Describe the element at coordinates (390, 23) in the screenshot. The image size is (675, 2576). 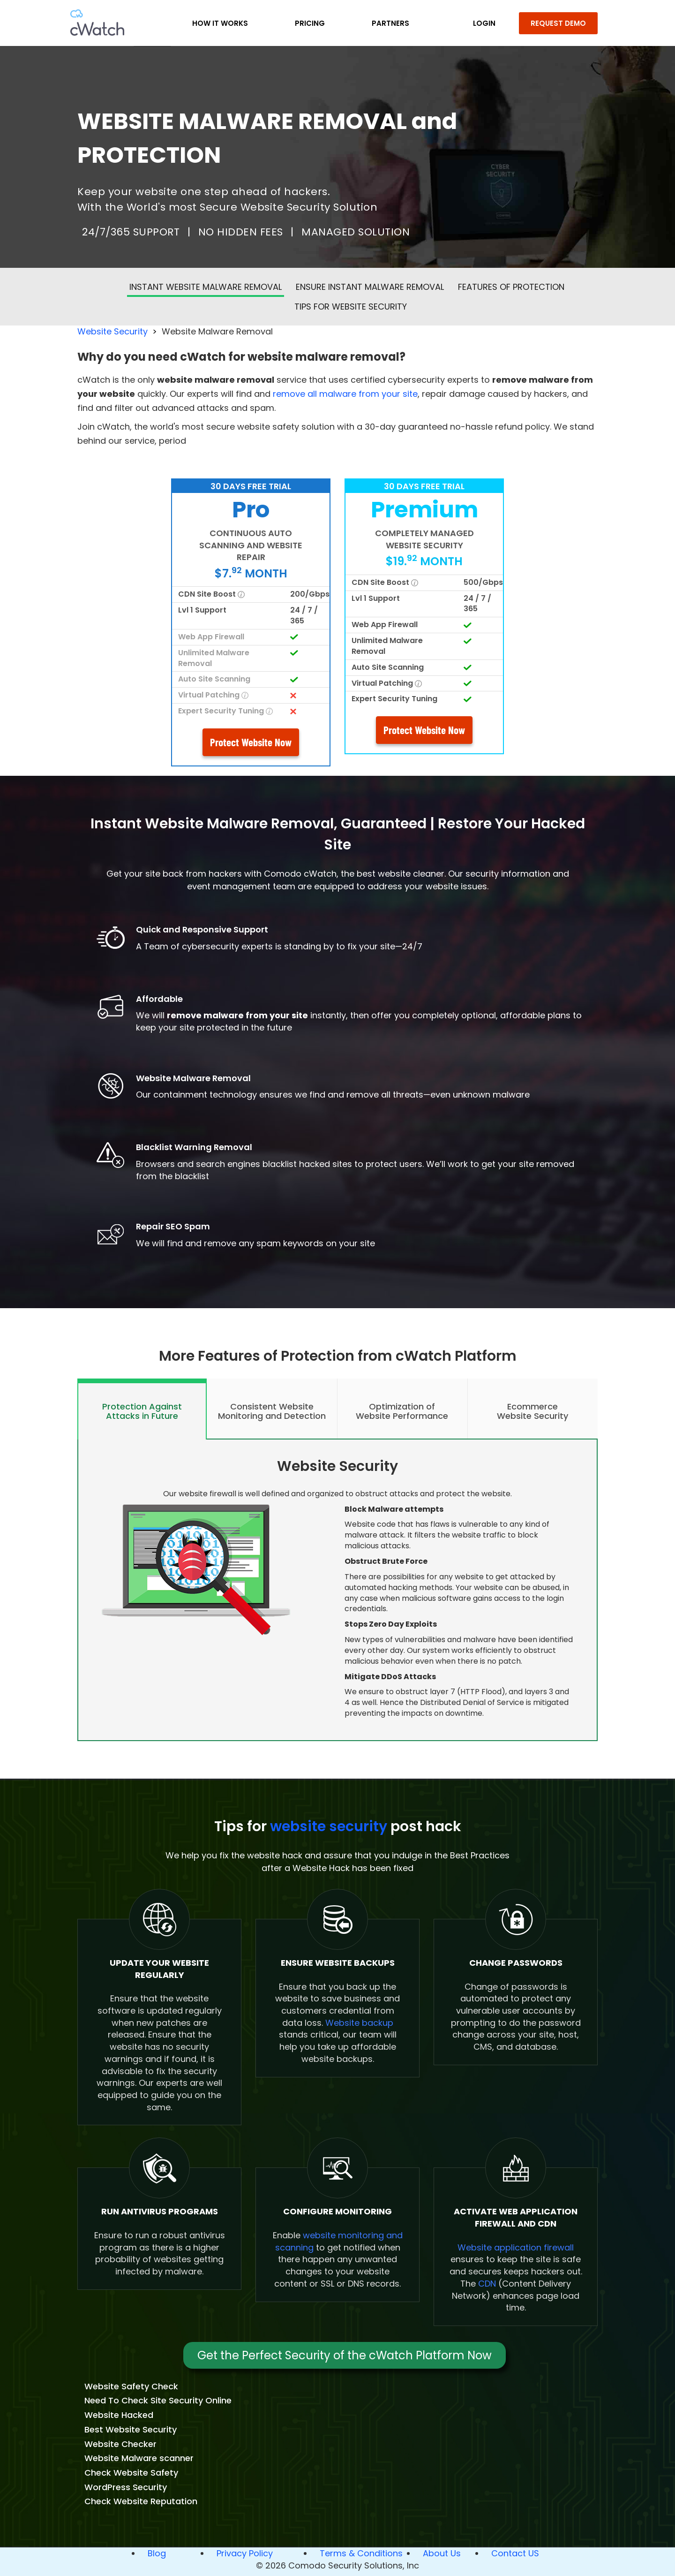
I see `Partners` at that location.